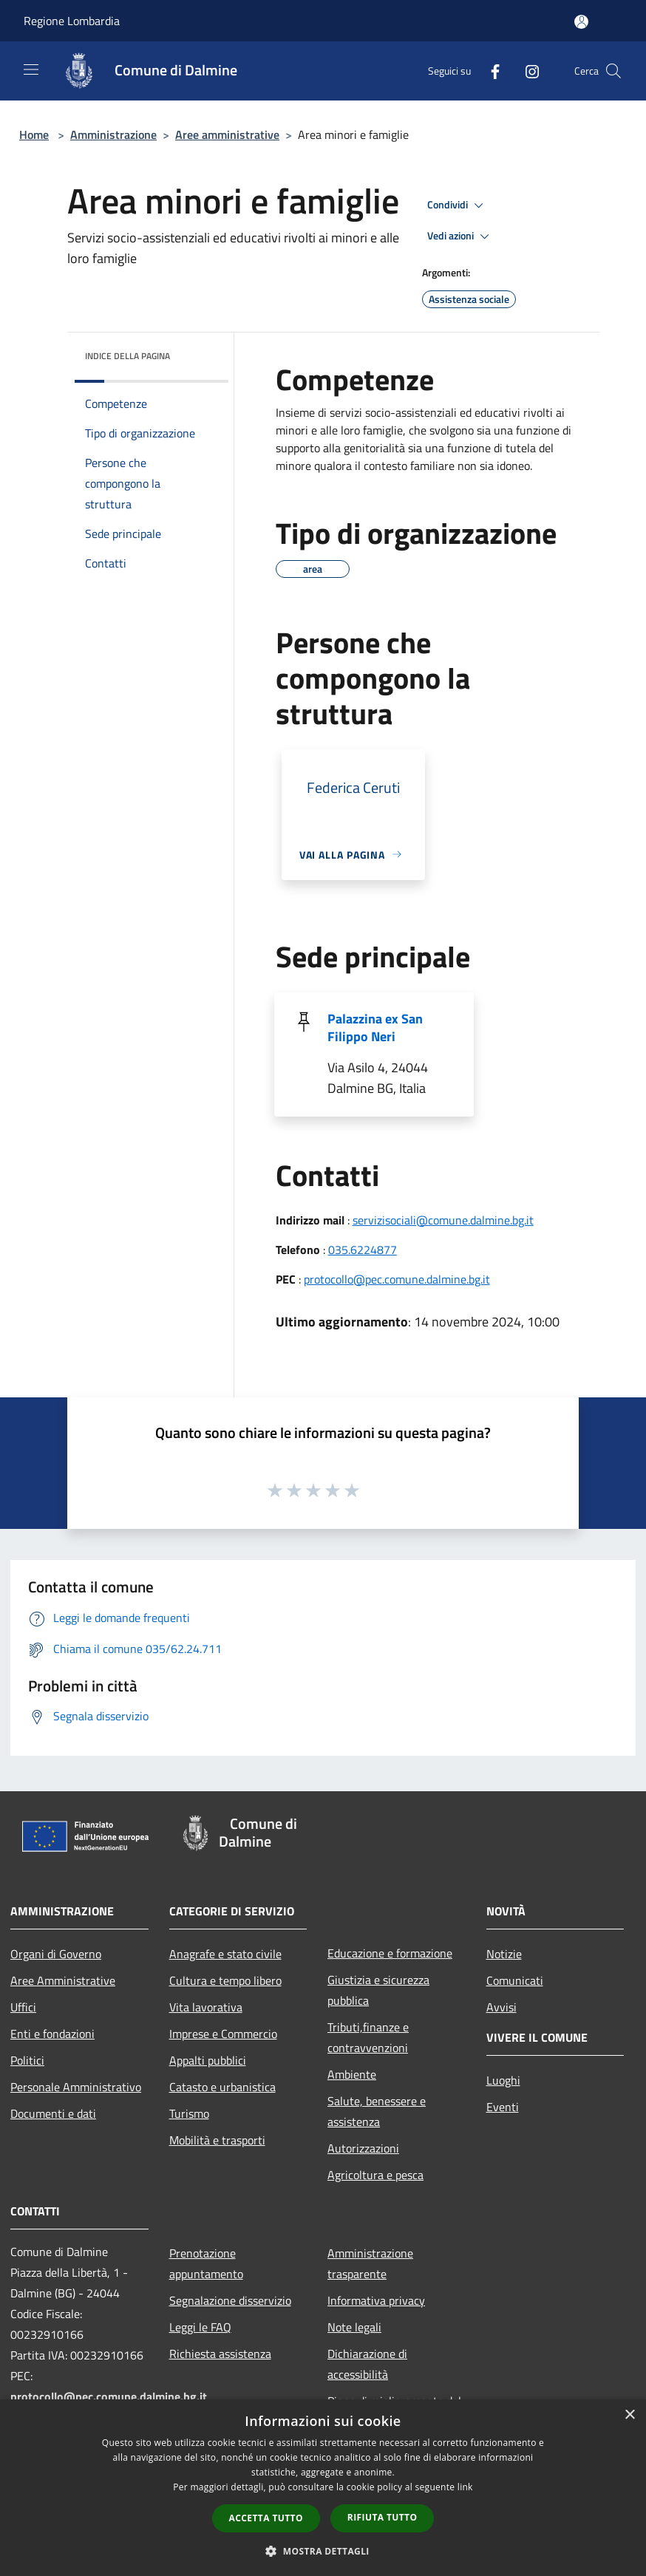  What do you see at coordinates (217, 2140) in the screenshot?
I see `Mobilità e trasporti` at bounding box center [217, 2140].